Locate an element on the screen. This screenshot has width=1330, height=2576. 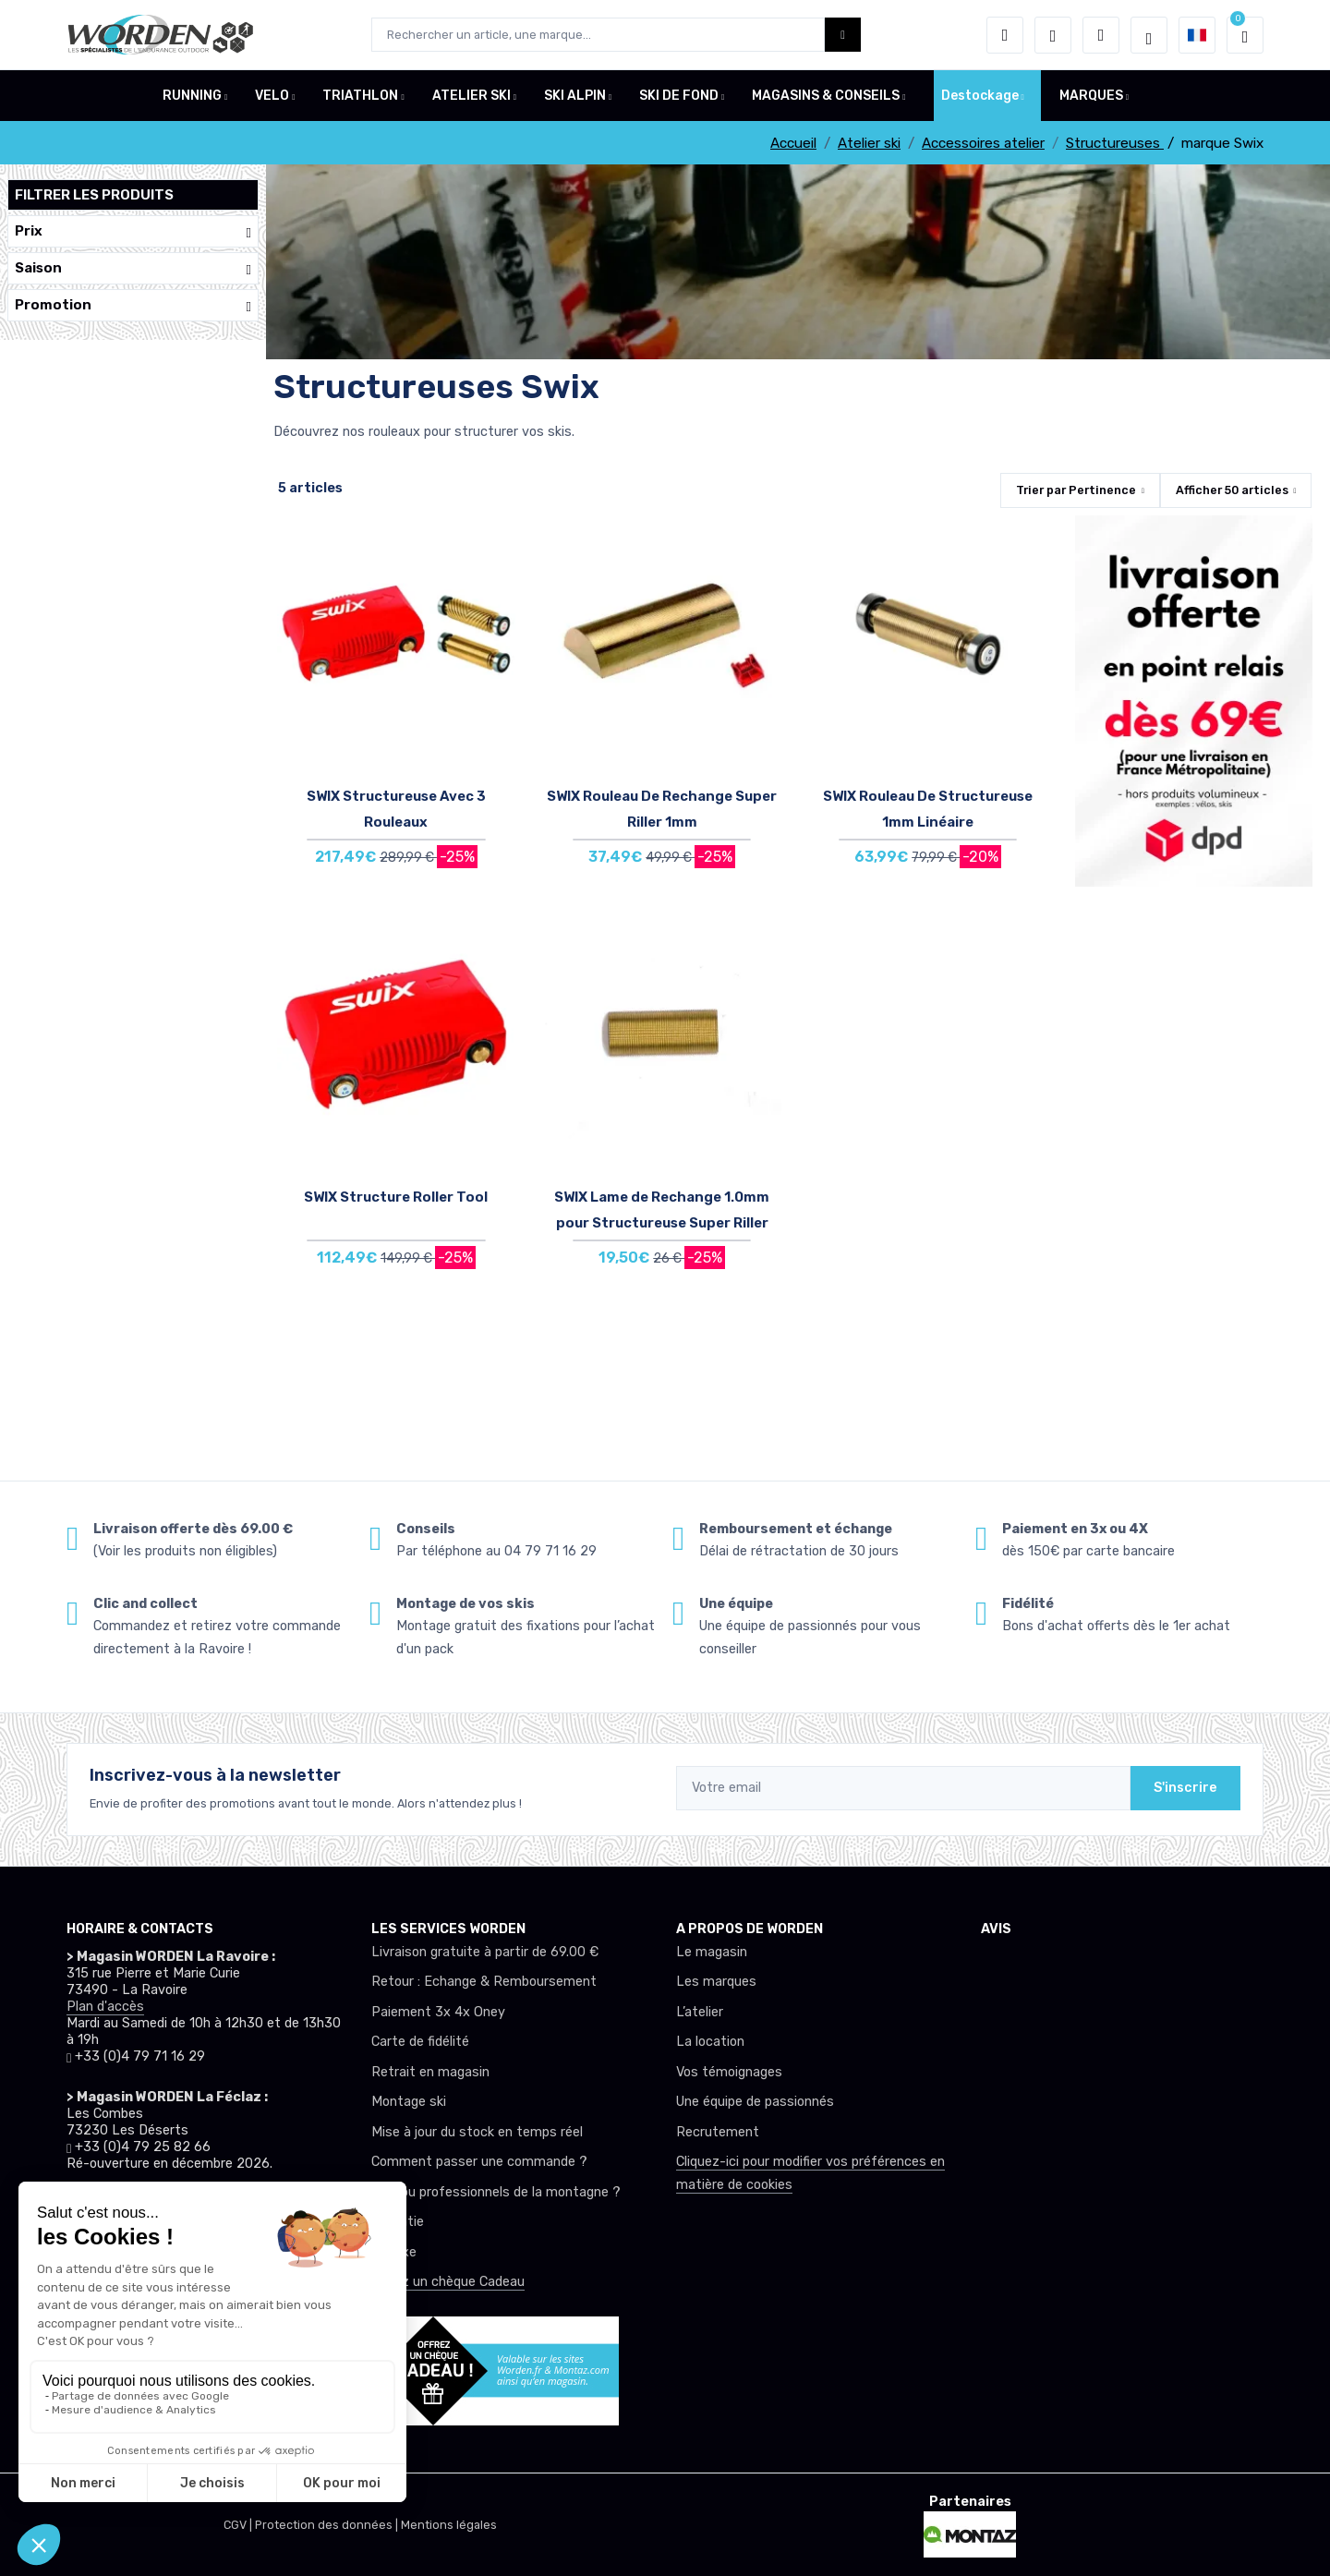
MARQUES is located at coordinates (1091, 95).